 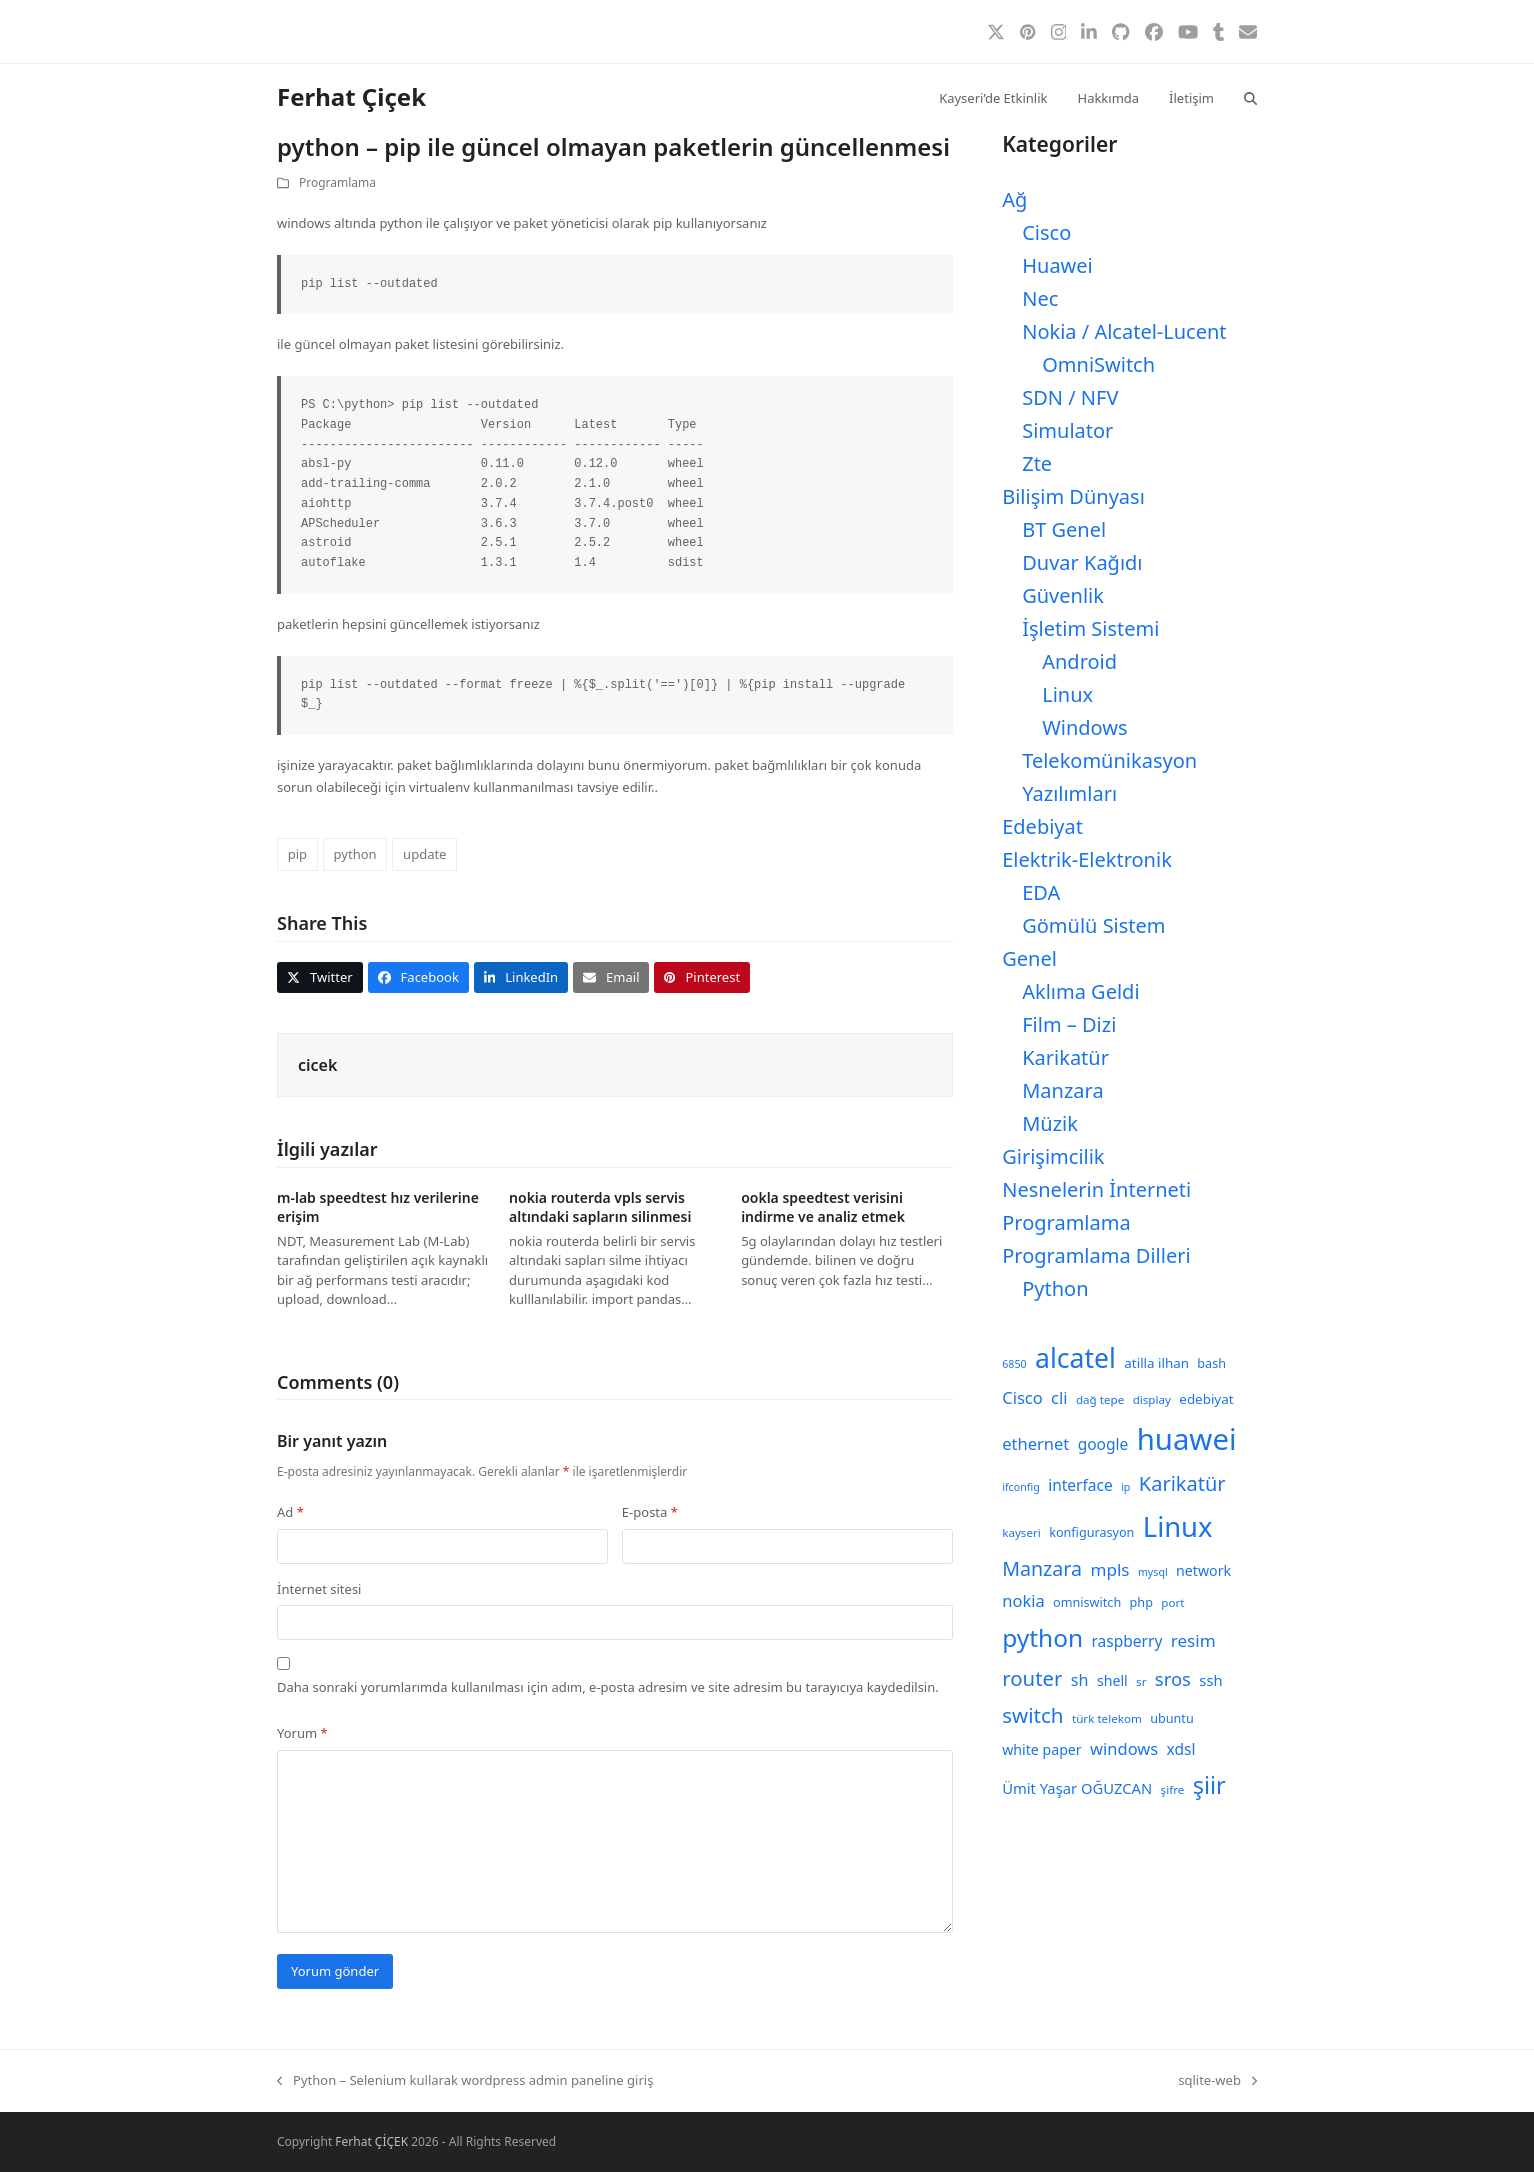 What do you see at coordinates (1193, 1640) in the screenshot?
I see `resim [resim (16 öge)]` at bounding box center [1193, 1640].